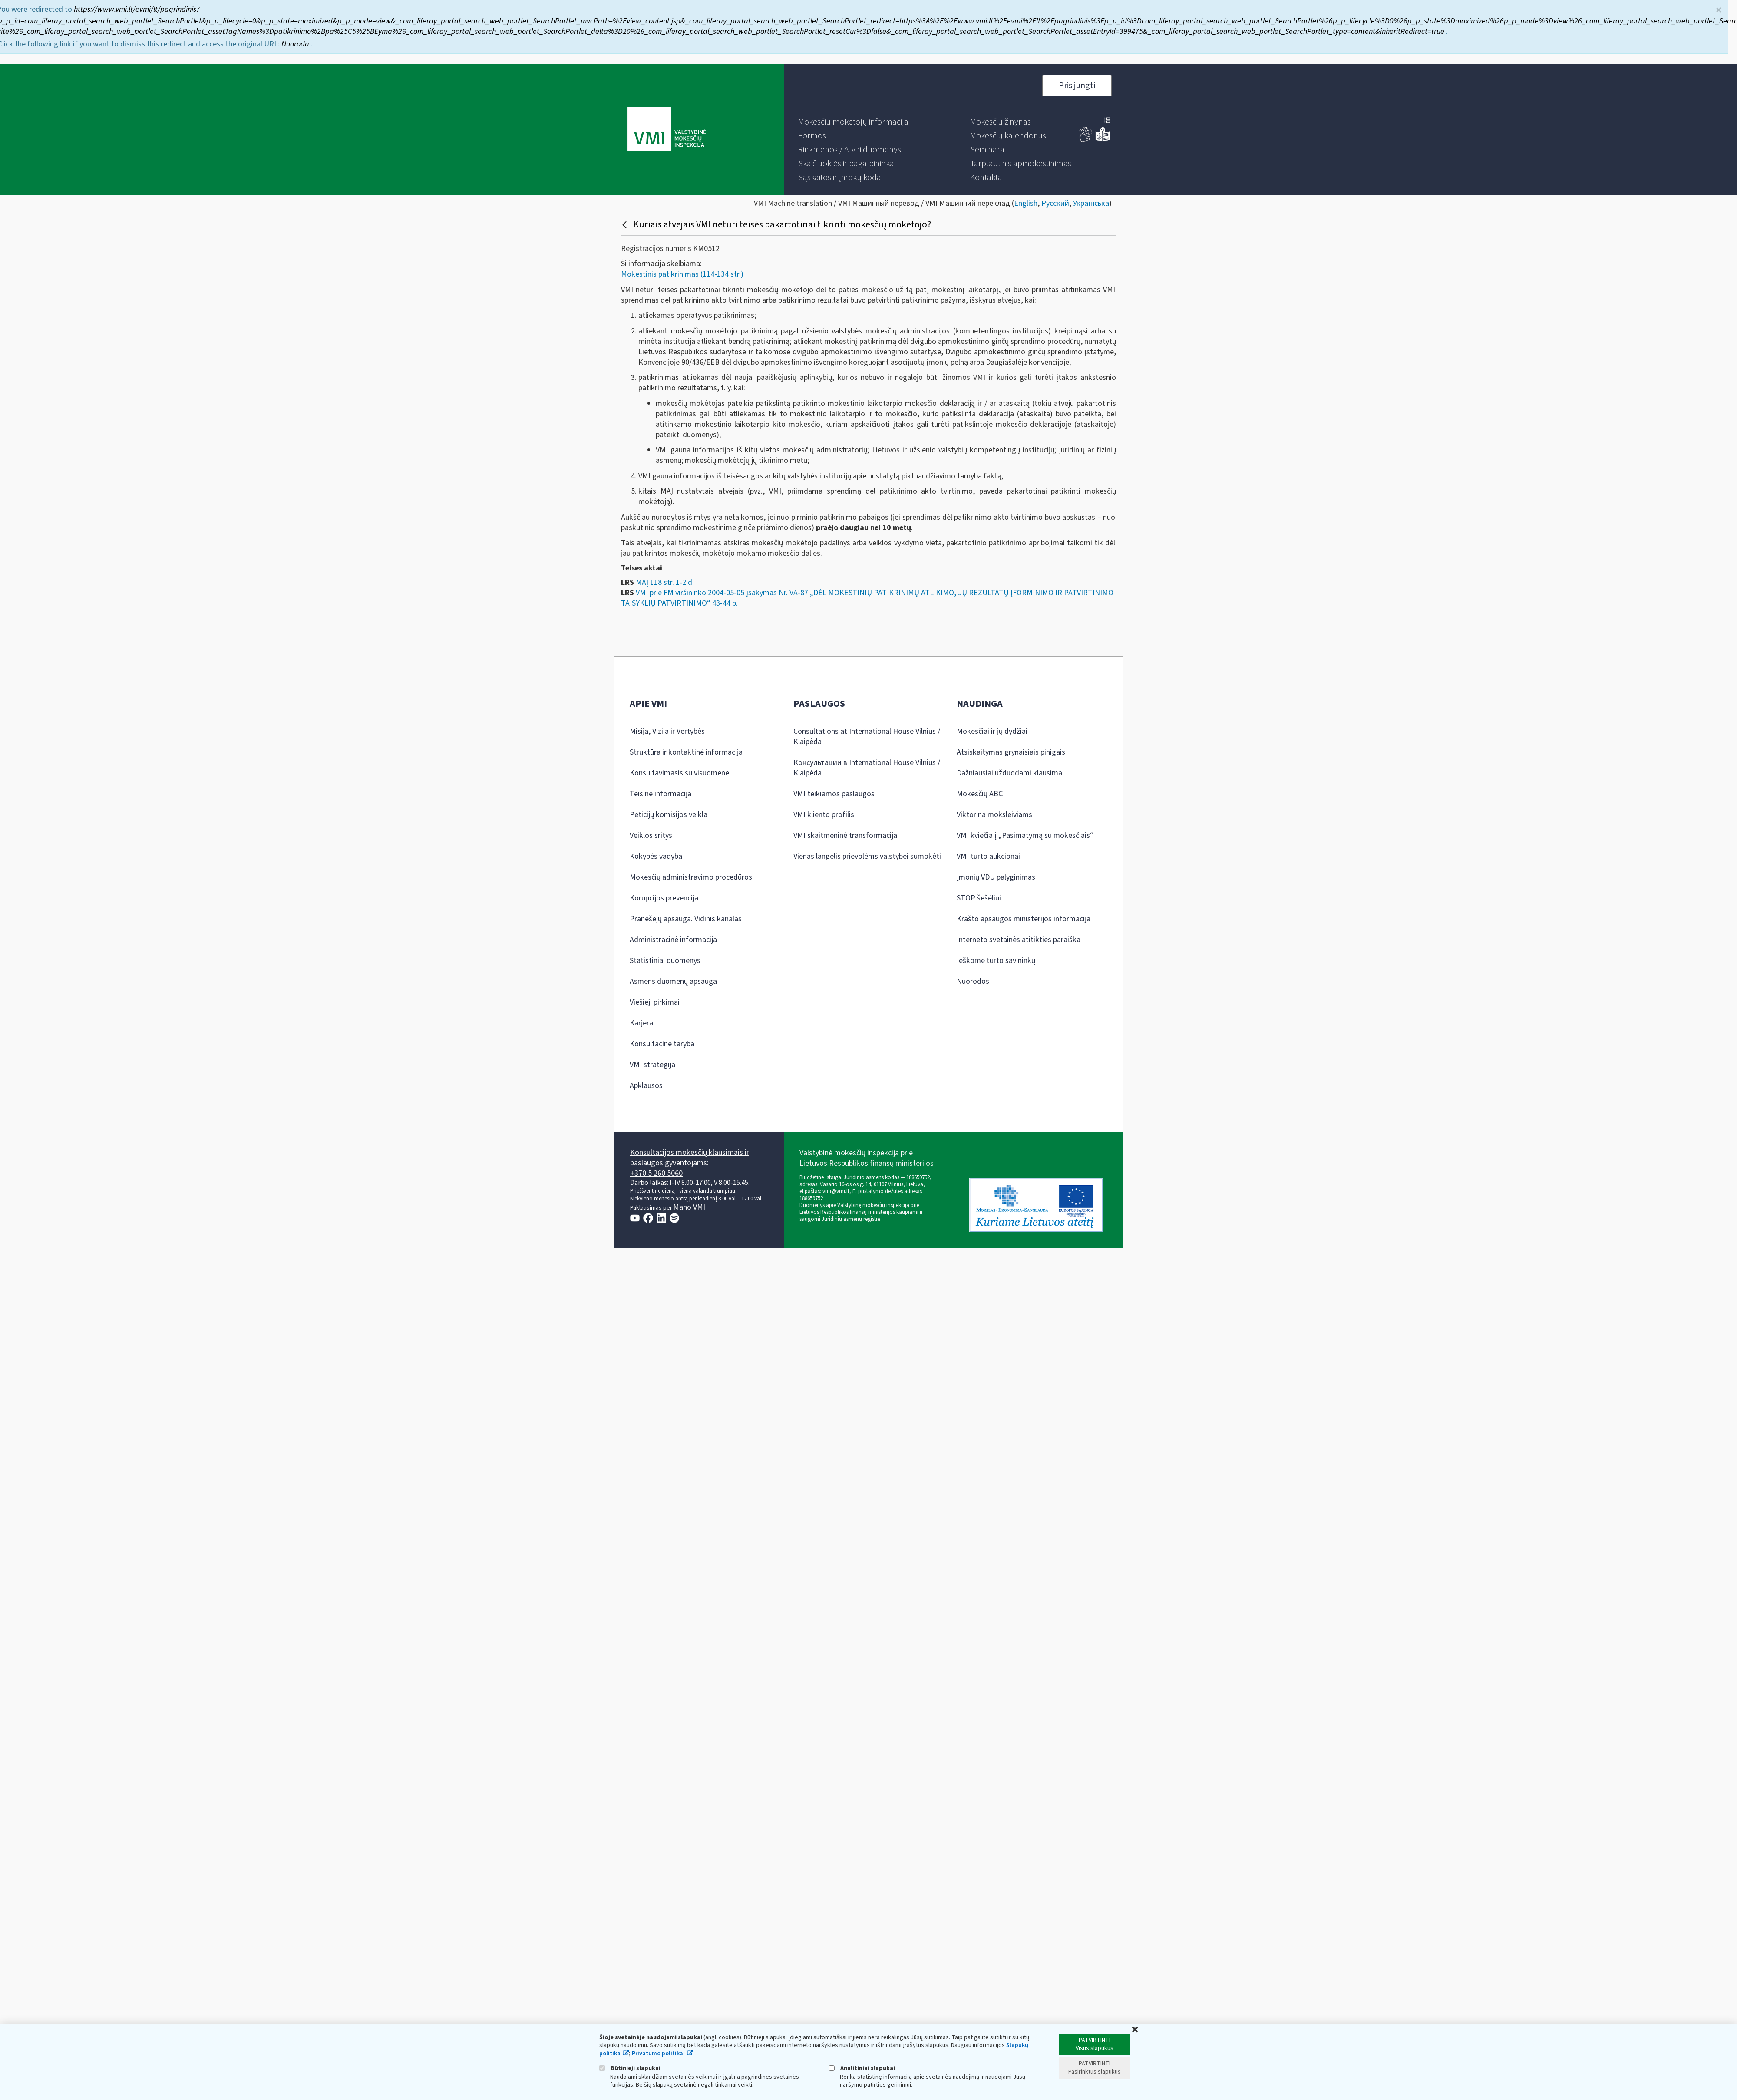  Describe the element at coordinates (1719, 10) in the screenshot. I see `× [Uždaryti]` at that location.